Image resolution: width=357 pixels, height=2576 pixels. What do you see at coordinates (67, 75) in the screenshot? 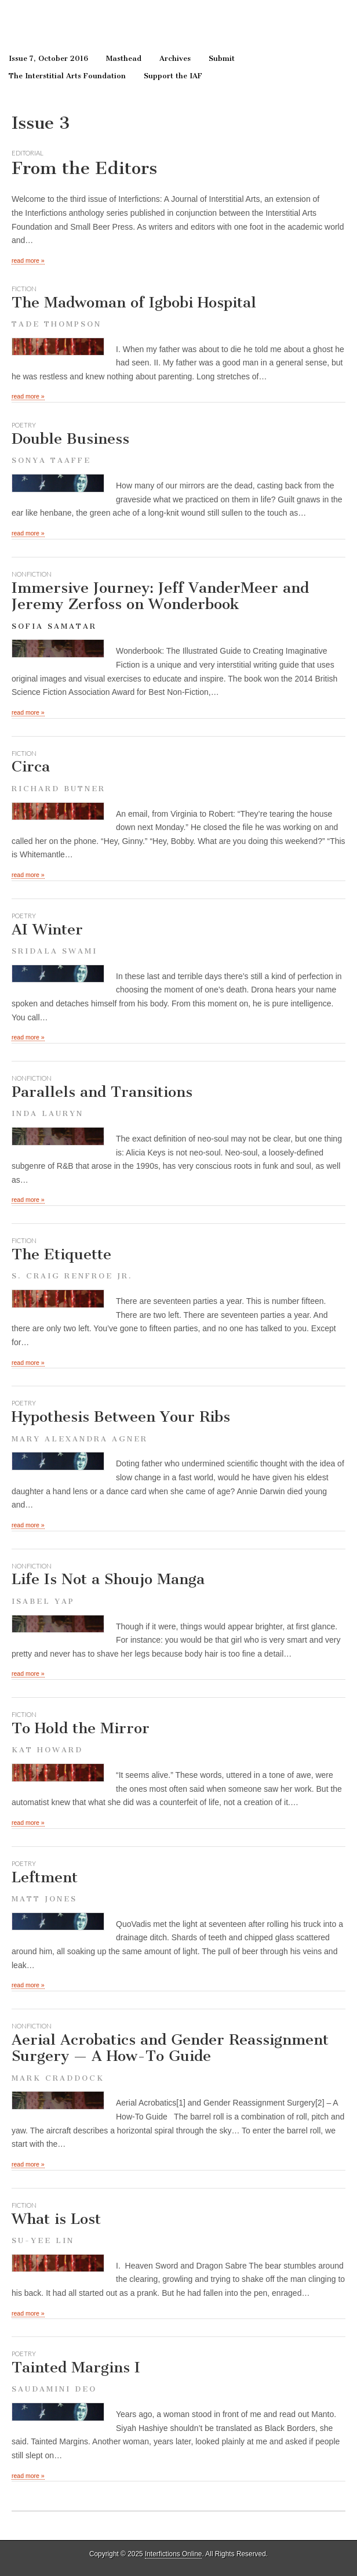
I see `The Interstitial Arts Foundation` at bounding box center [67, 75].